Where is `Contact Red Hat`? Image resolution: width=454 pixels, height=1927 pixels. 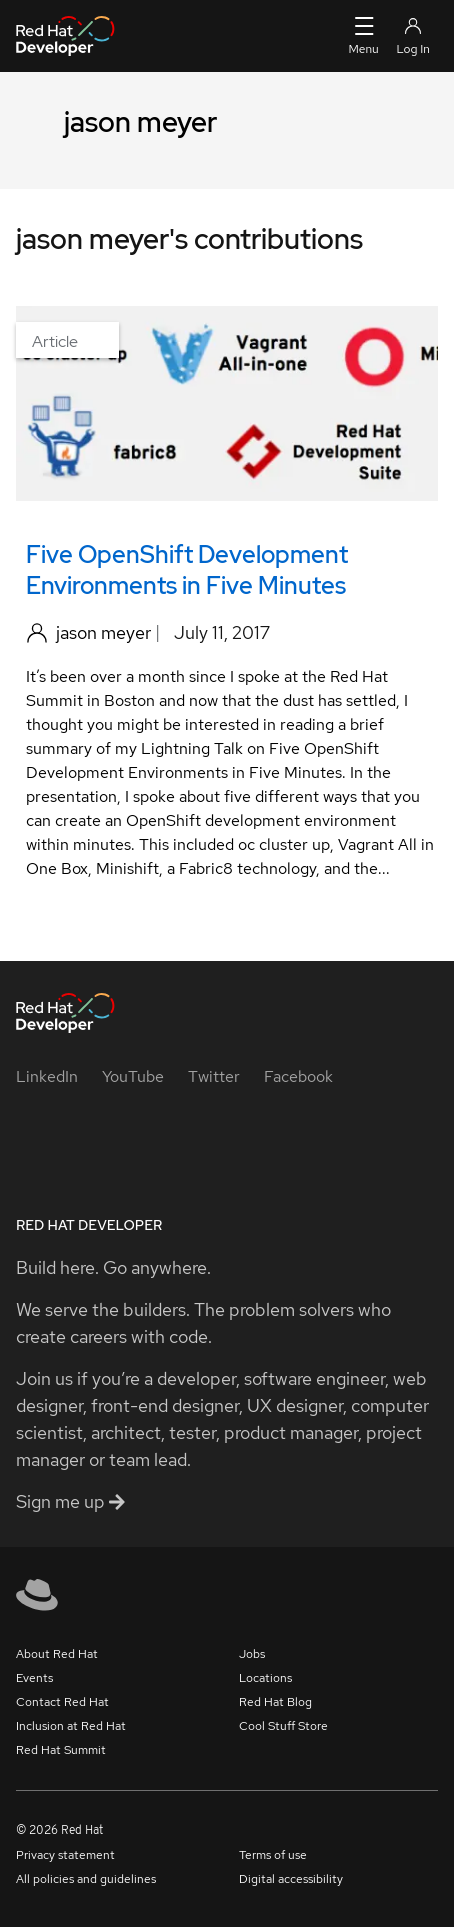 Contact Red Hat is located at coordinates (62, 1702).